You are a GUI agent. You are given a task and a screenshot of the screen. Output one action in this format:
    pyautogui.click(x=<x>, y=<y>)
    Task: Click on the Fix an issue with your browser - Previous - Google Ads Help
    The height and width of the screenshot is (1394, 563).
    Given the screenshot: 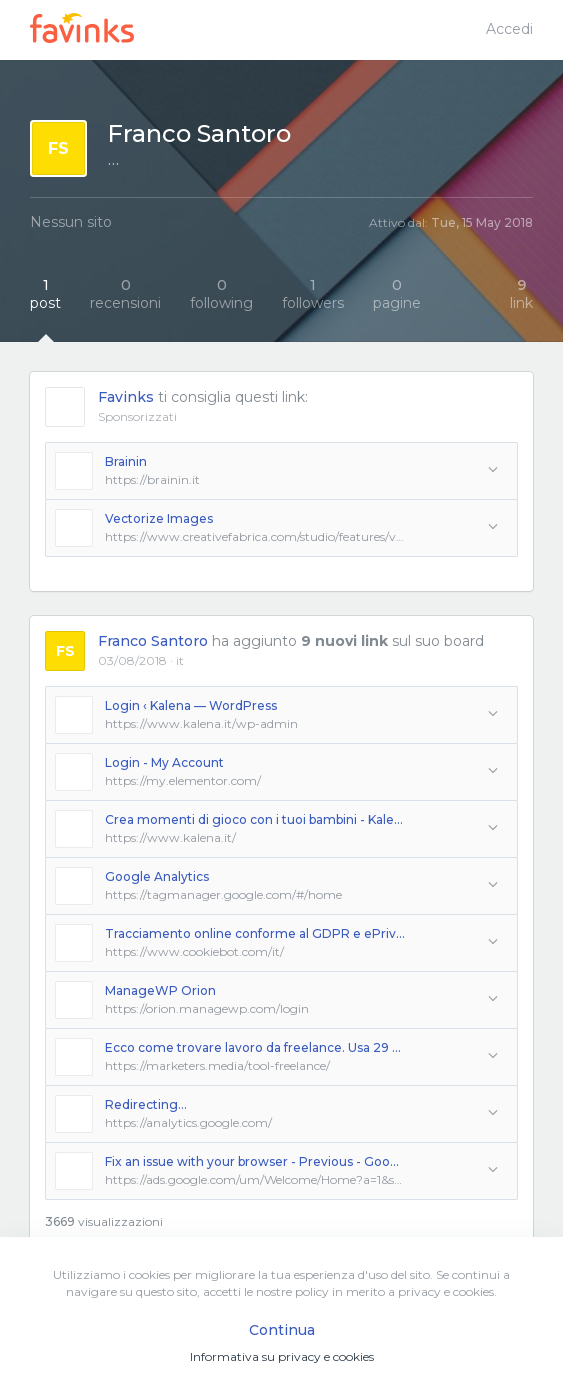 What is the action you would take?
    pyautogui.click(x=255, y=1161)
    